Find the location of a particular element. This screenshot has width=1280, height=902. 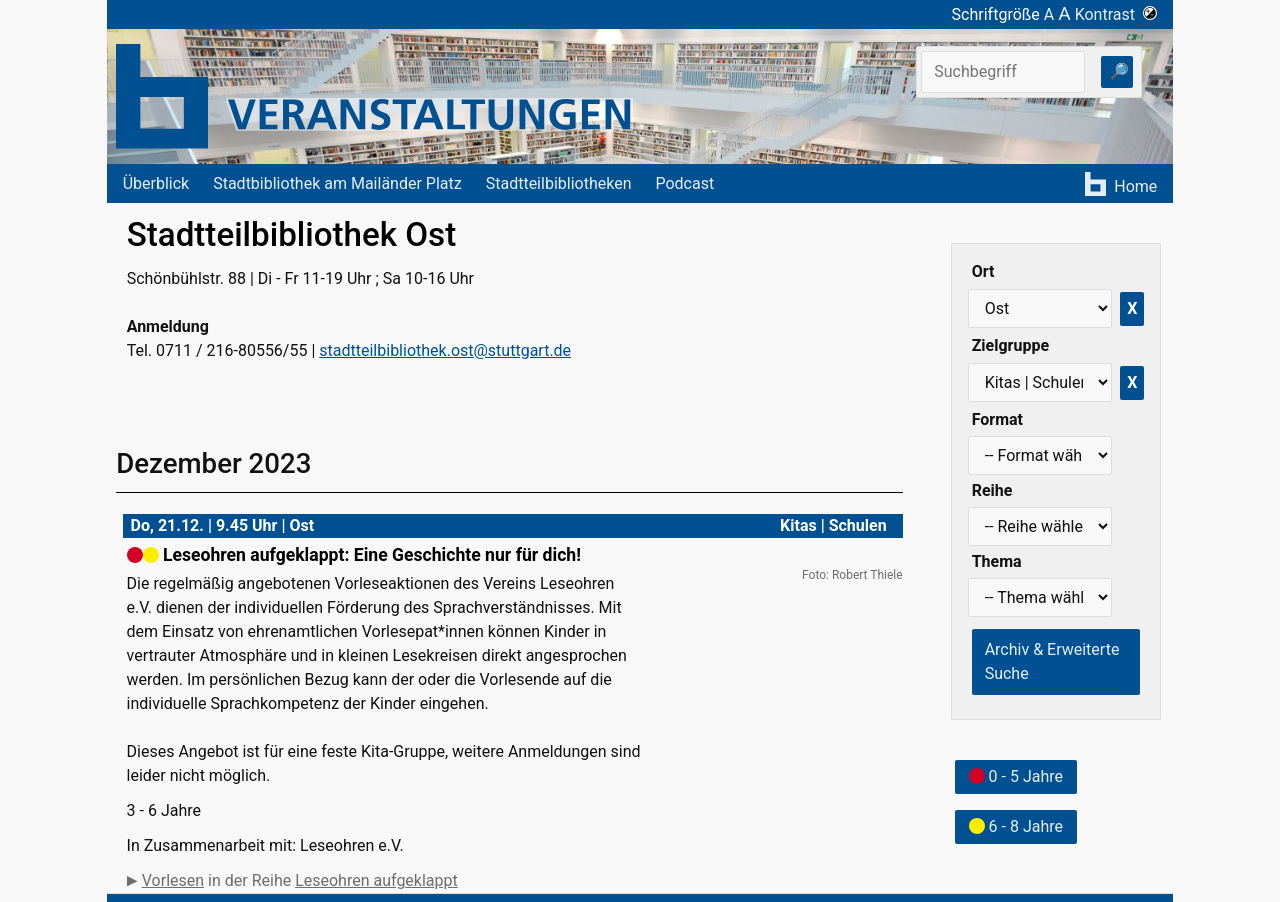

Stadtteilbibliotheken is located at coordinates (559, 183).